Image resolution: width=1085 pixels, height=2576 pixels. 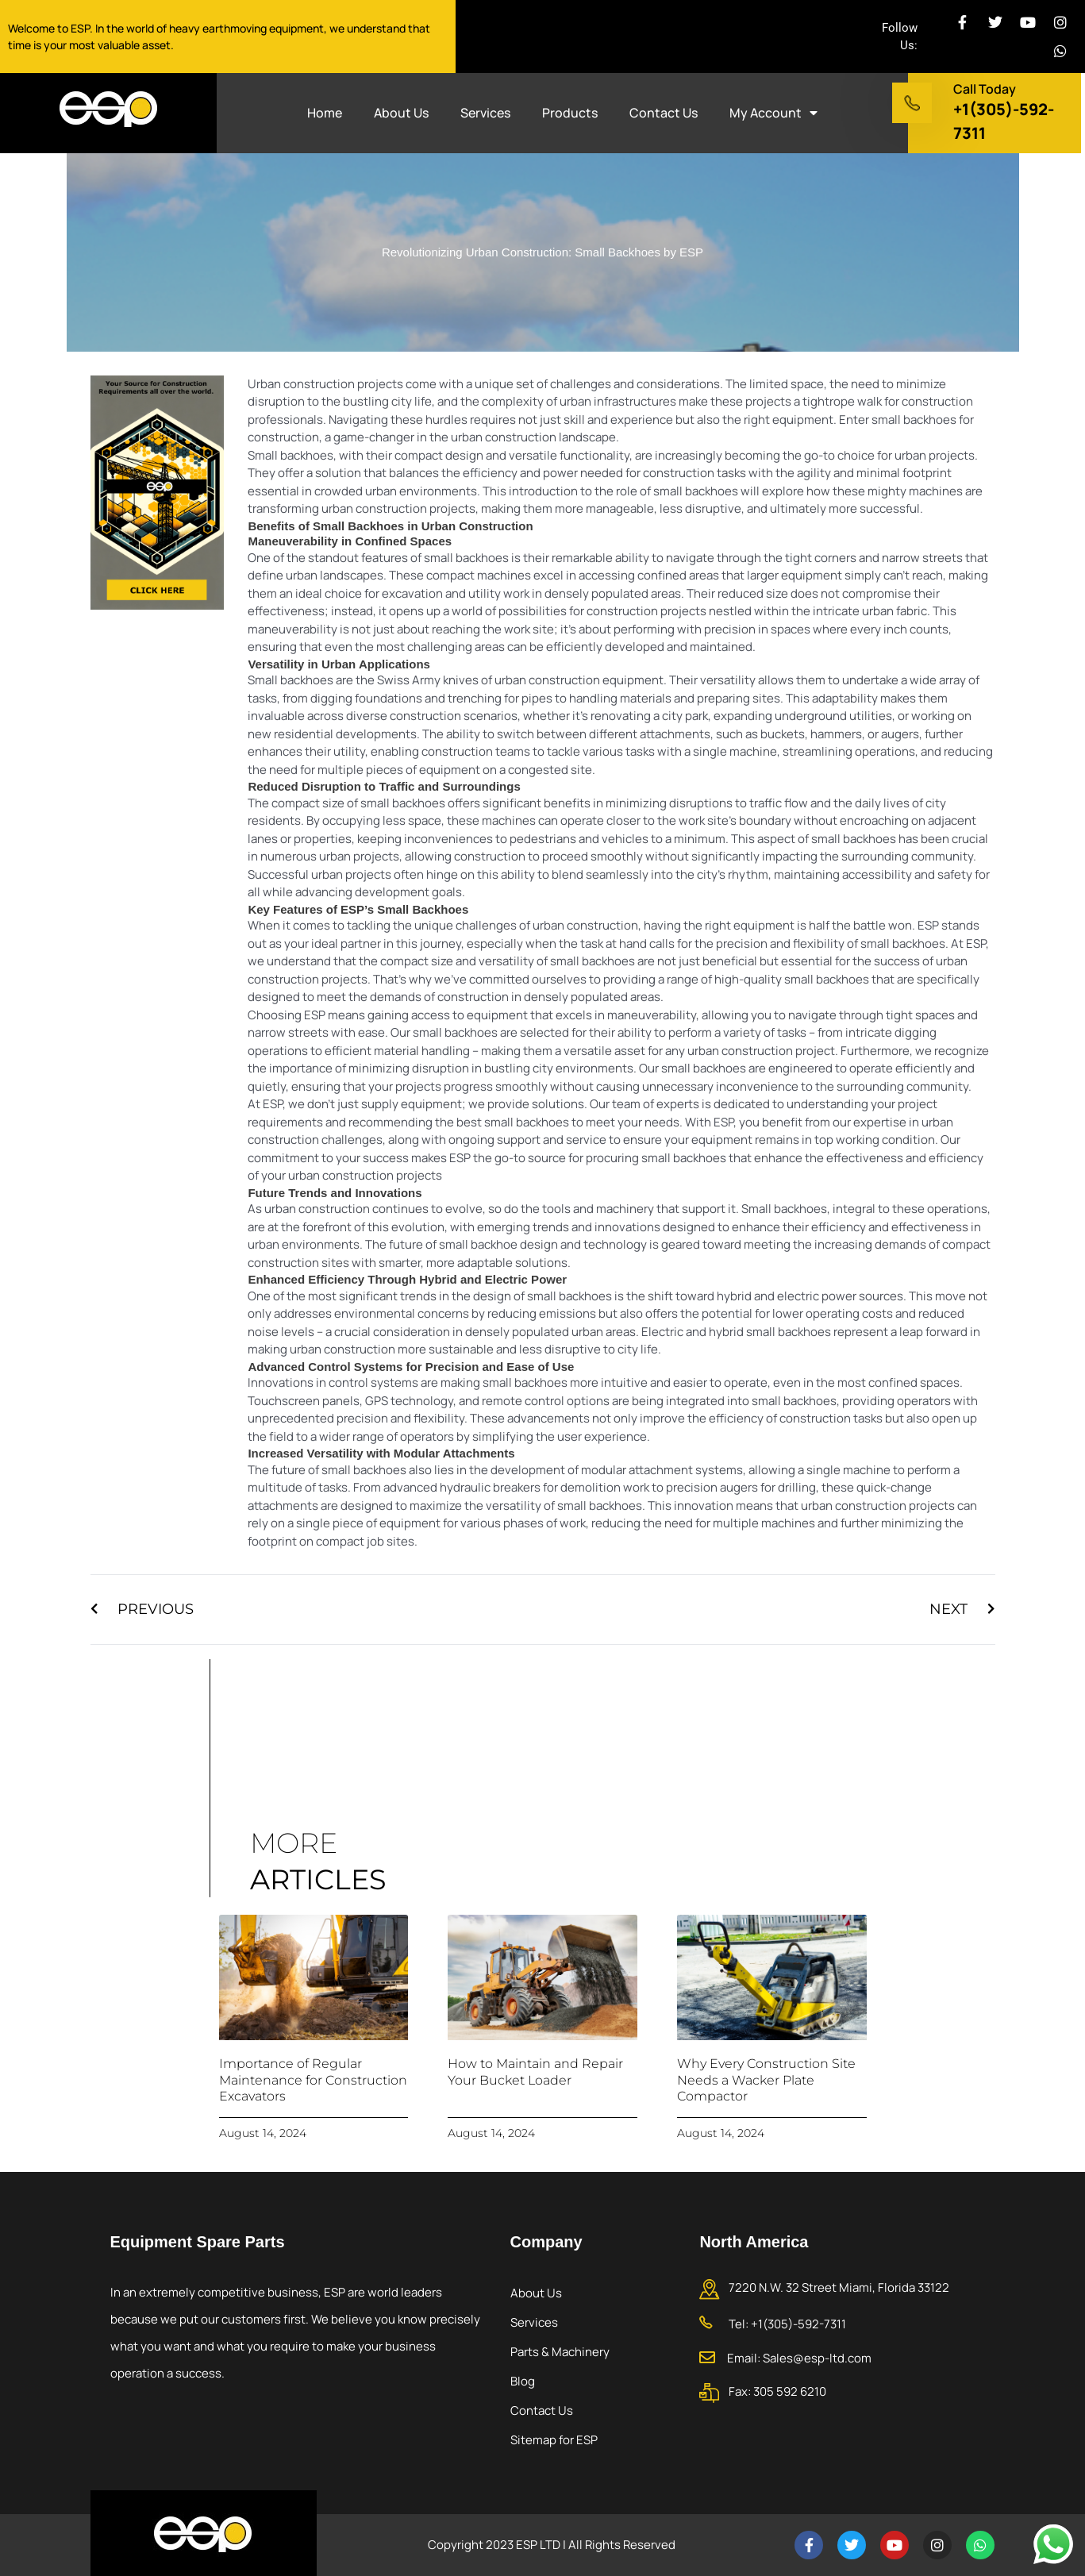 I want to click on Importance of Regular Maintenance for Construction Excavators, so click(x=313, y=2080).